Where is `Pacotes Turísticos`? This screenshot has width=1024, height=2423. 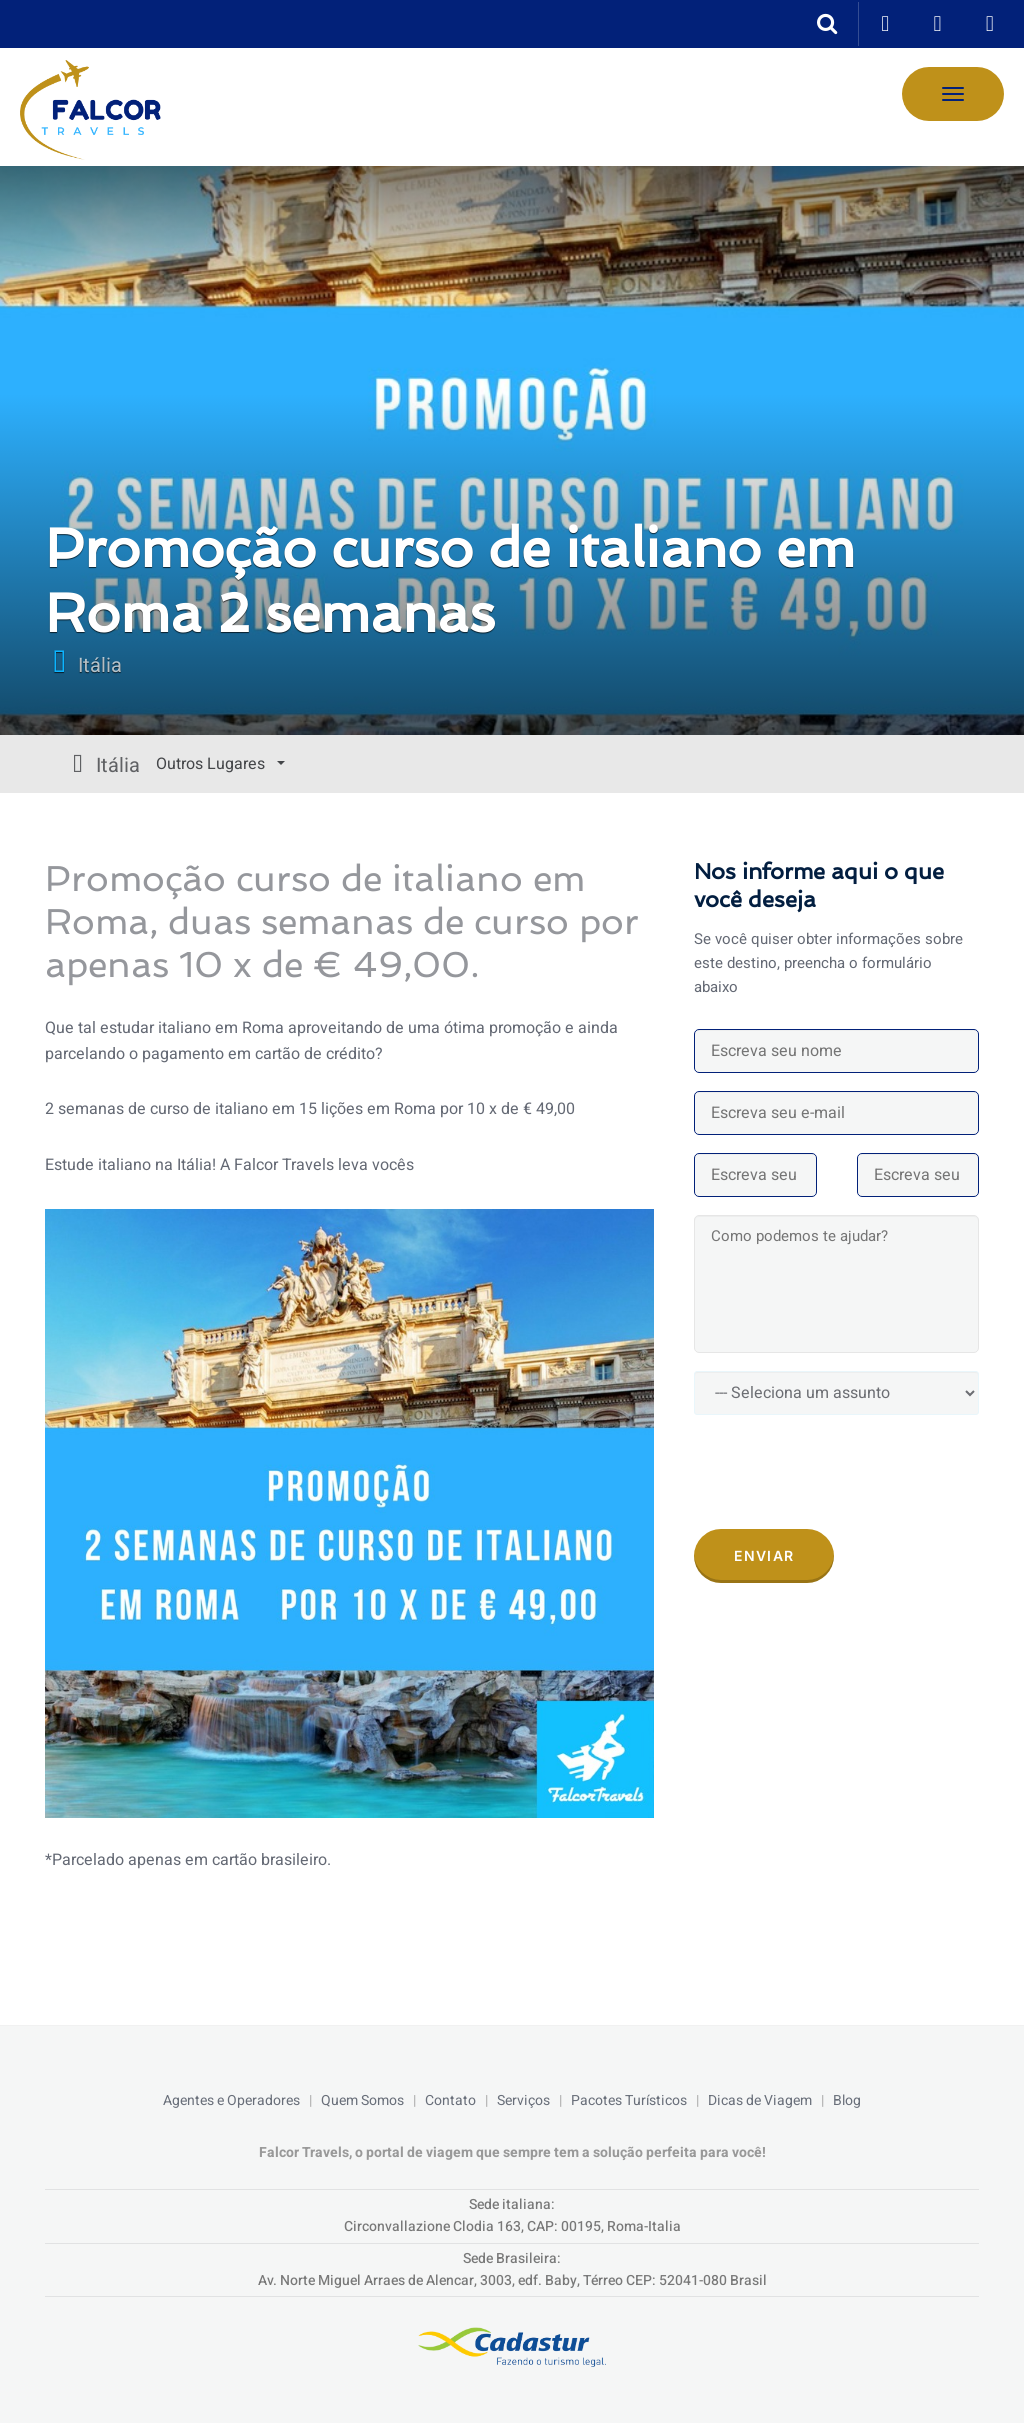
Pacotes Turísticos is located at coordinates (629, 2100).